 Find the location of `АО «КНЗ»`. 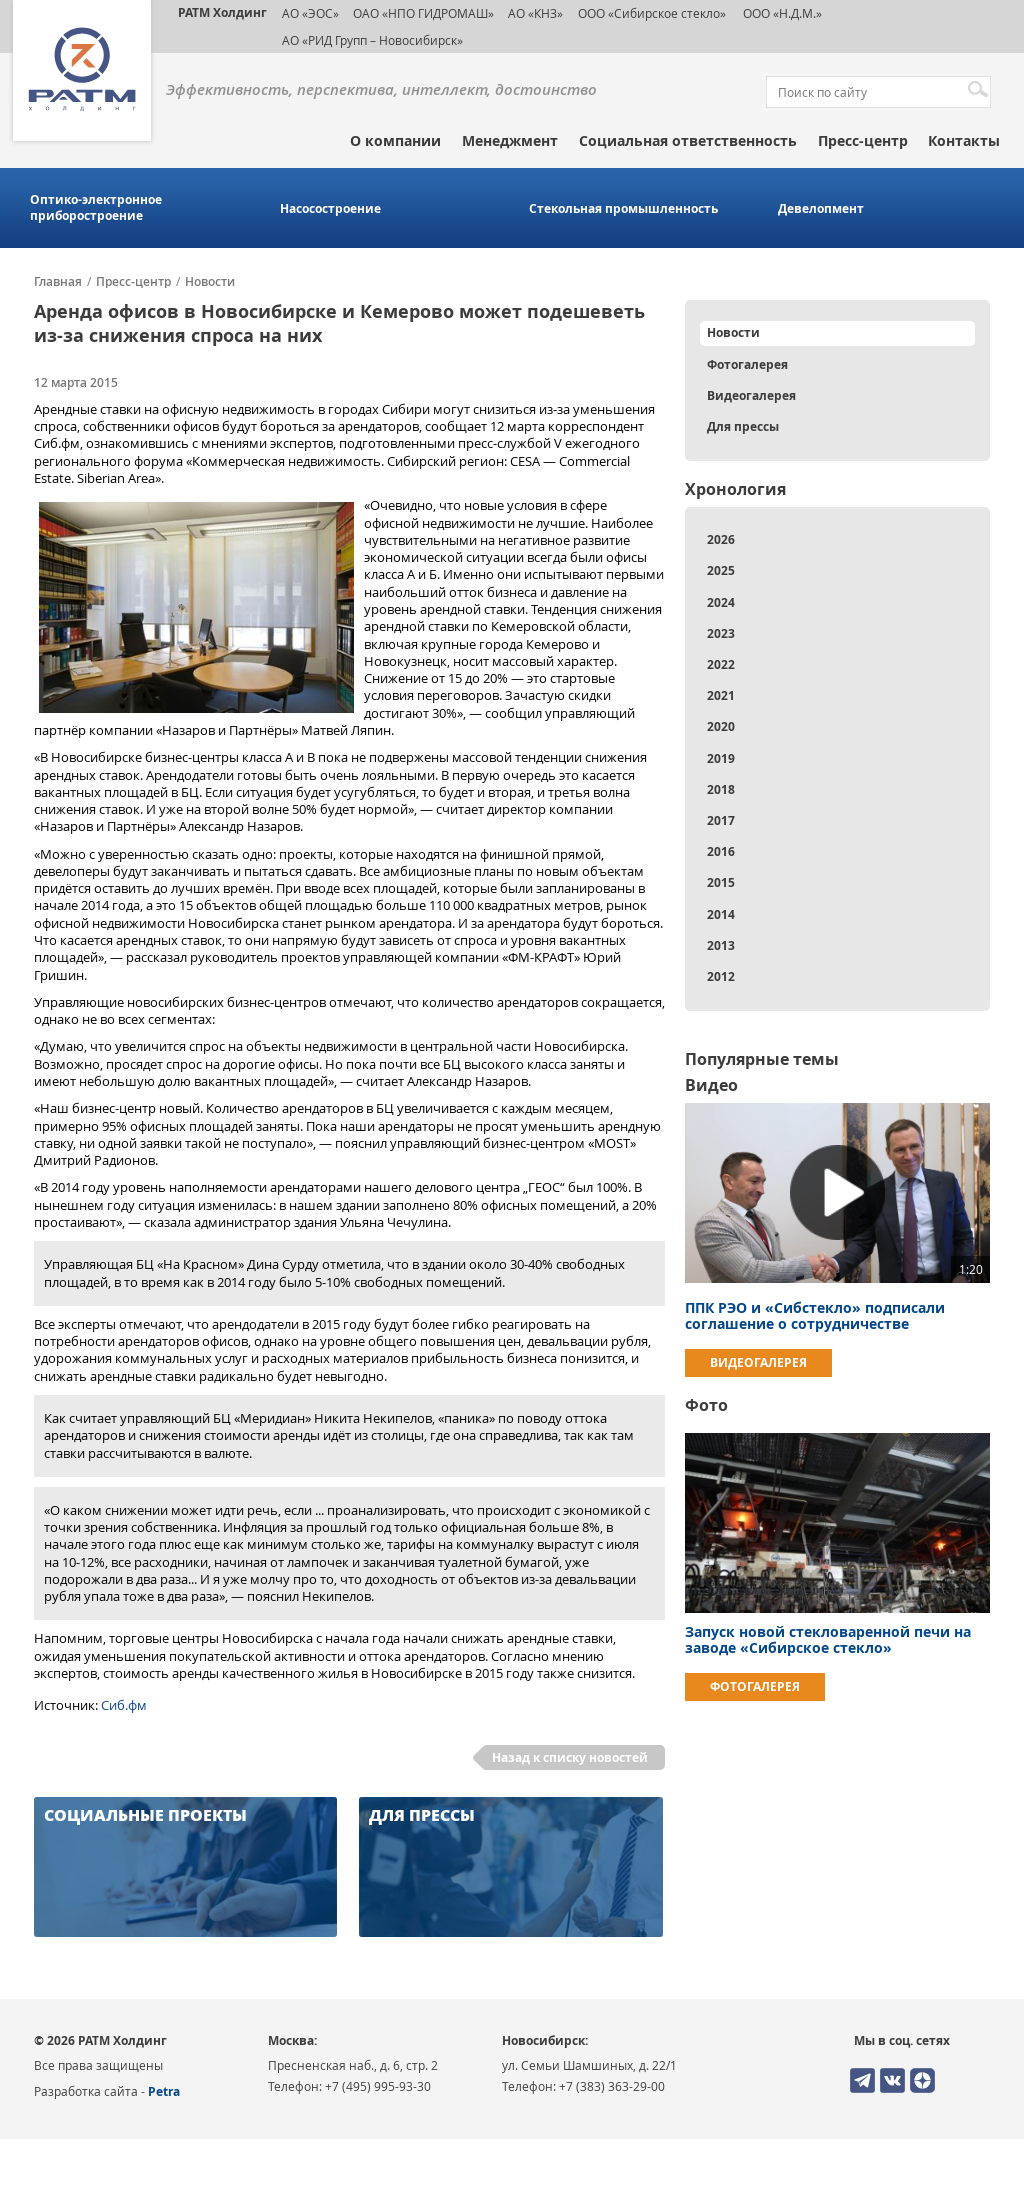

АО «КНЗ» is located at coordinates (535, 13).